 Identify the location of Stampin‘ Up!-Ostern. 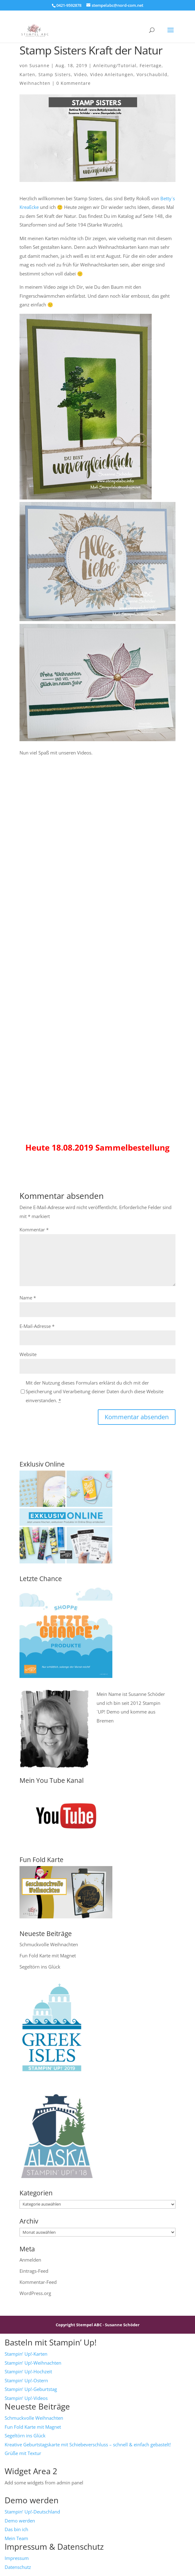
(26, 2380).